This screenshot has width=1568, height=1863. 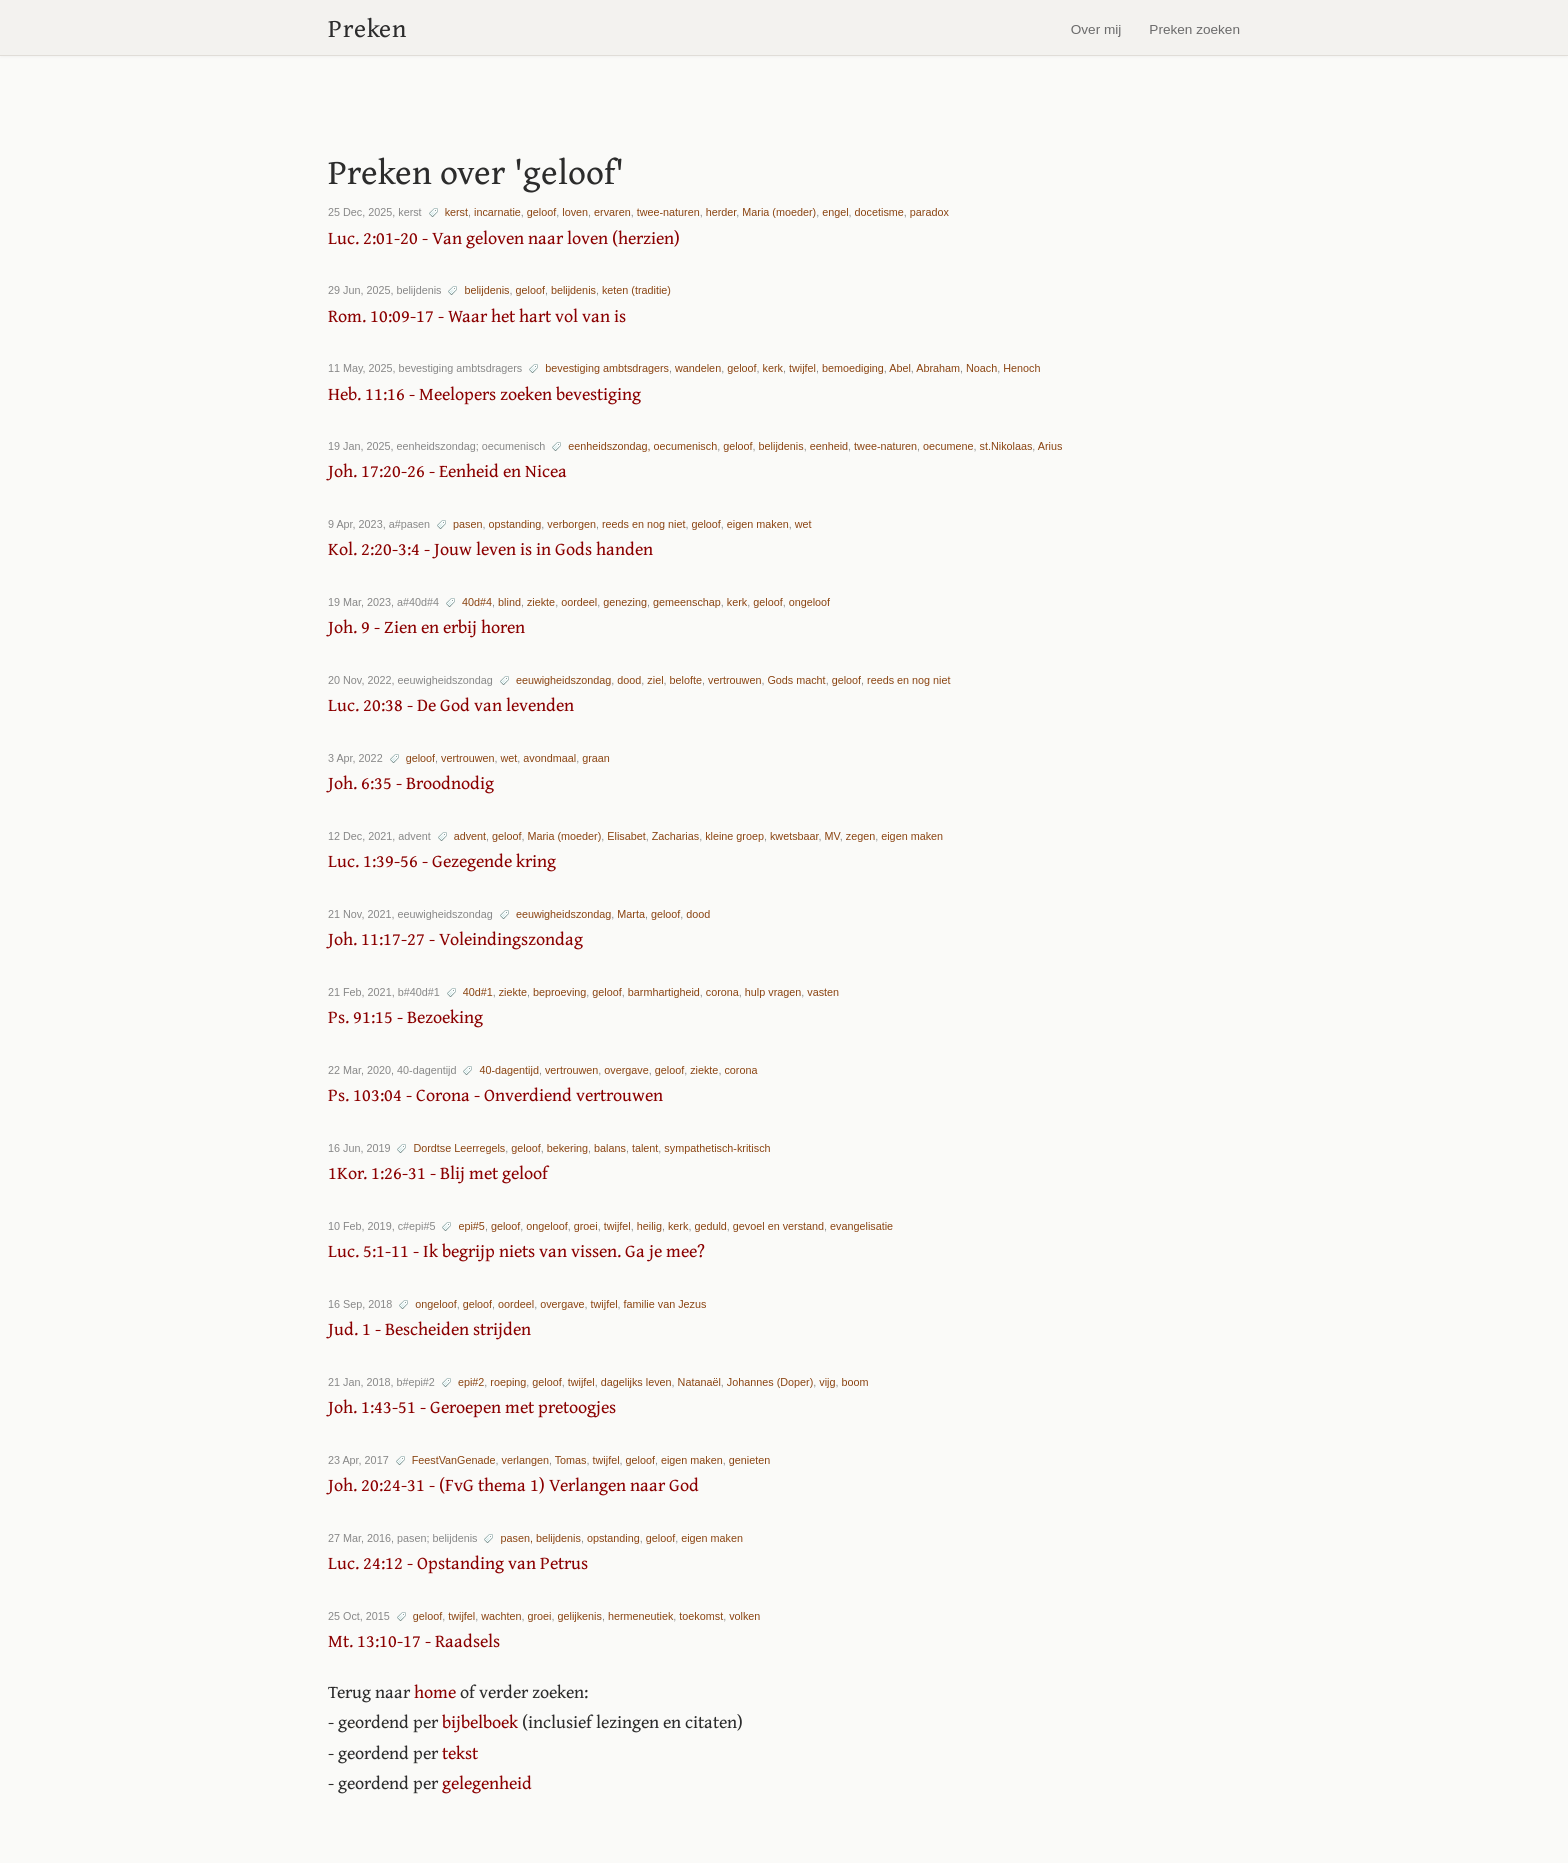 What do you see at coordinates (701, 1616) in the screenshot?
I see `toekomst` at bounding box center [701, 1616].